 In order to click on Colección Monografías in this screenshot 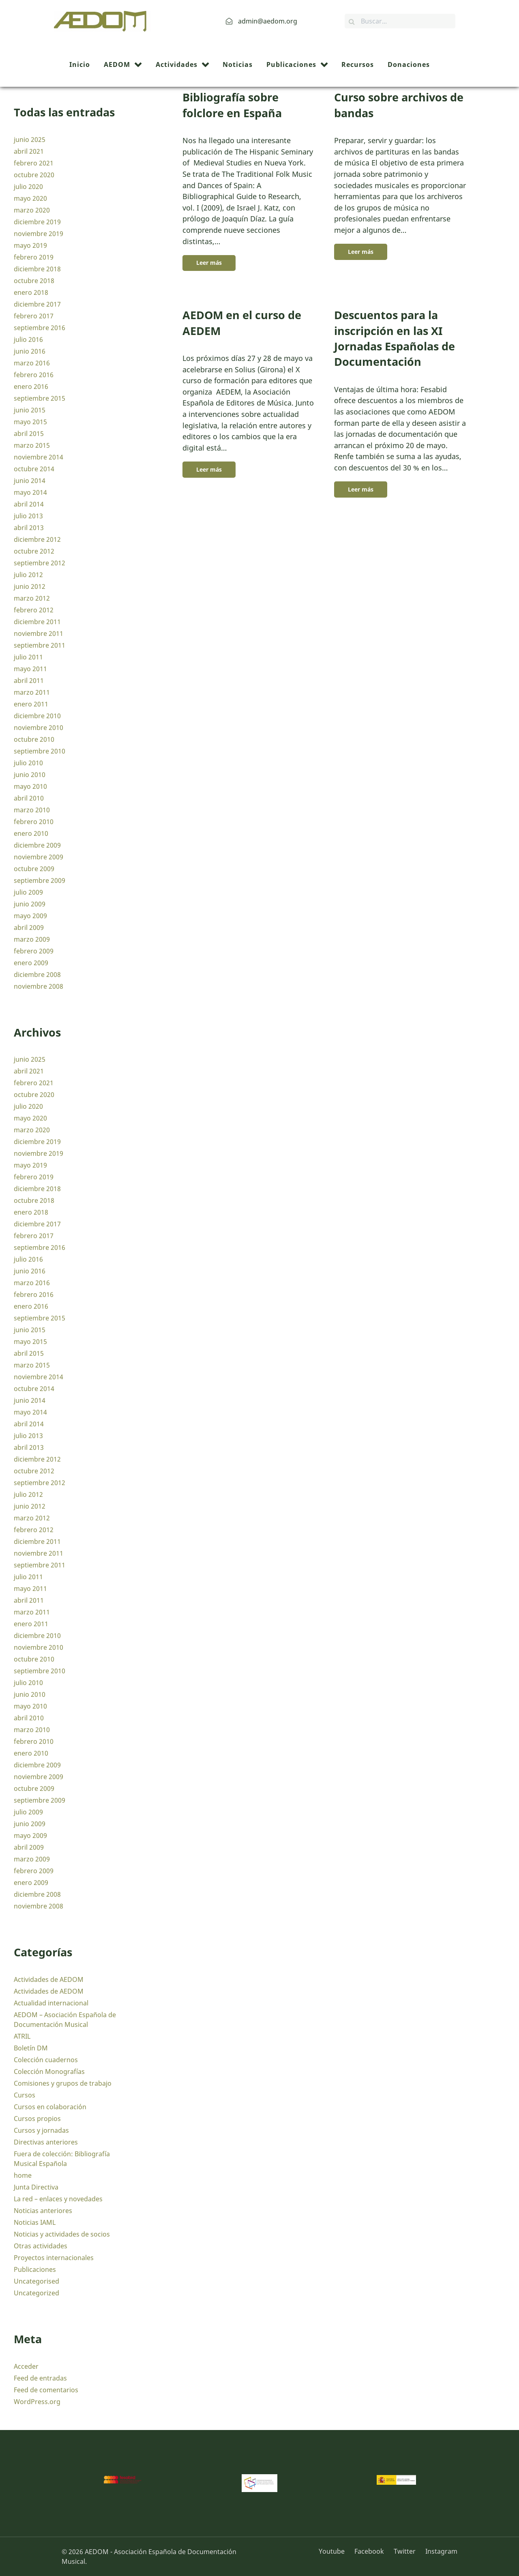, I will do `click(49, 2071)`.